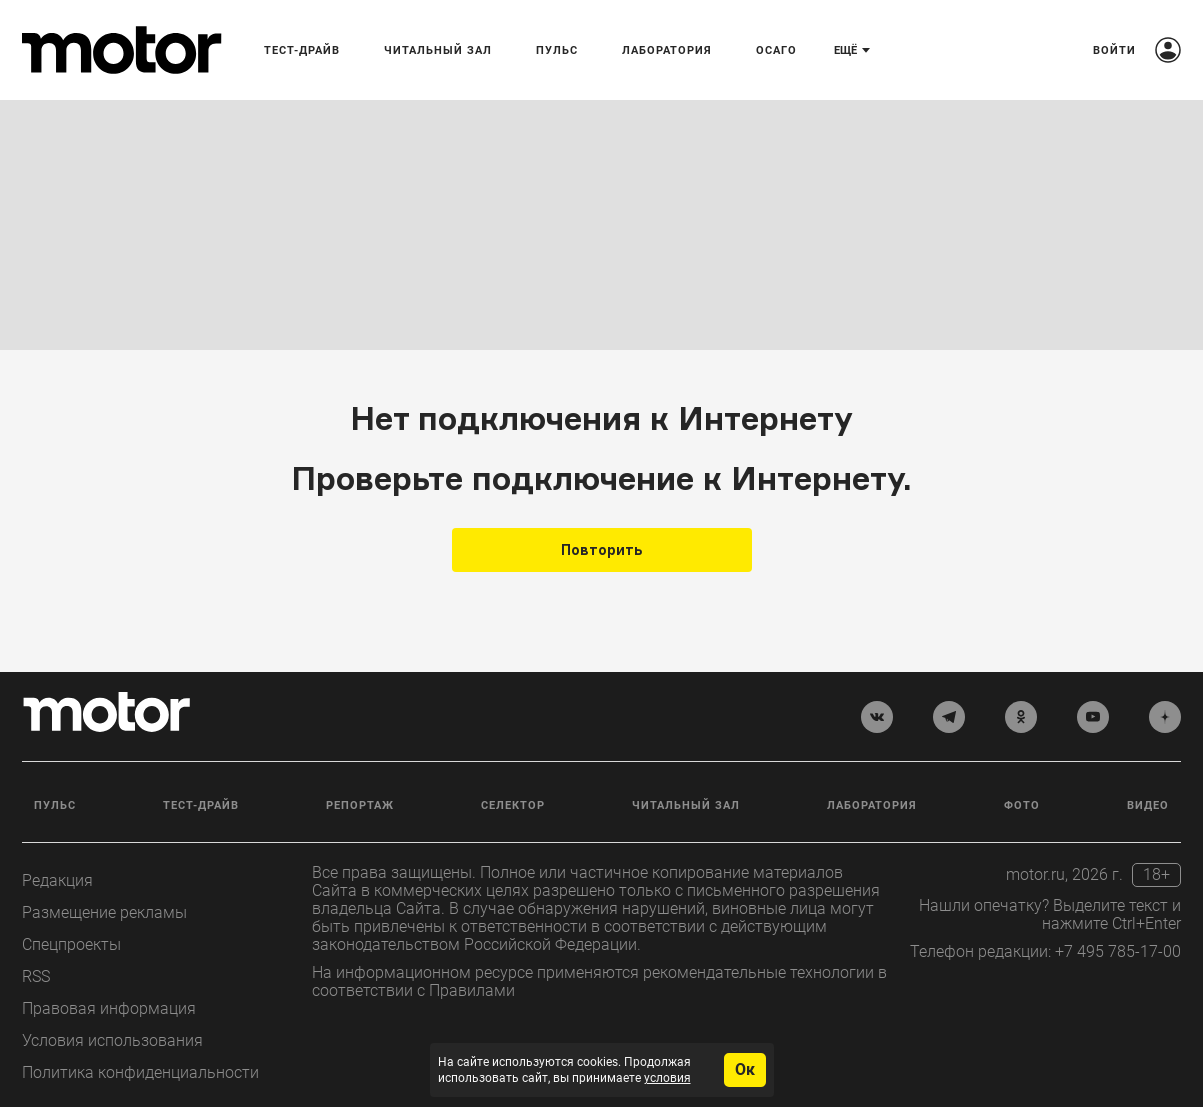 The height and width of the screenshot is (1107, 1203). Describe the element at coordinates (360, 805) in the screenshot. I see `Репортаж` at that location.